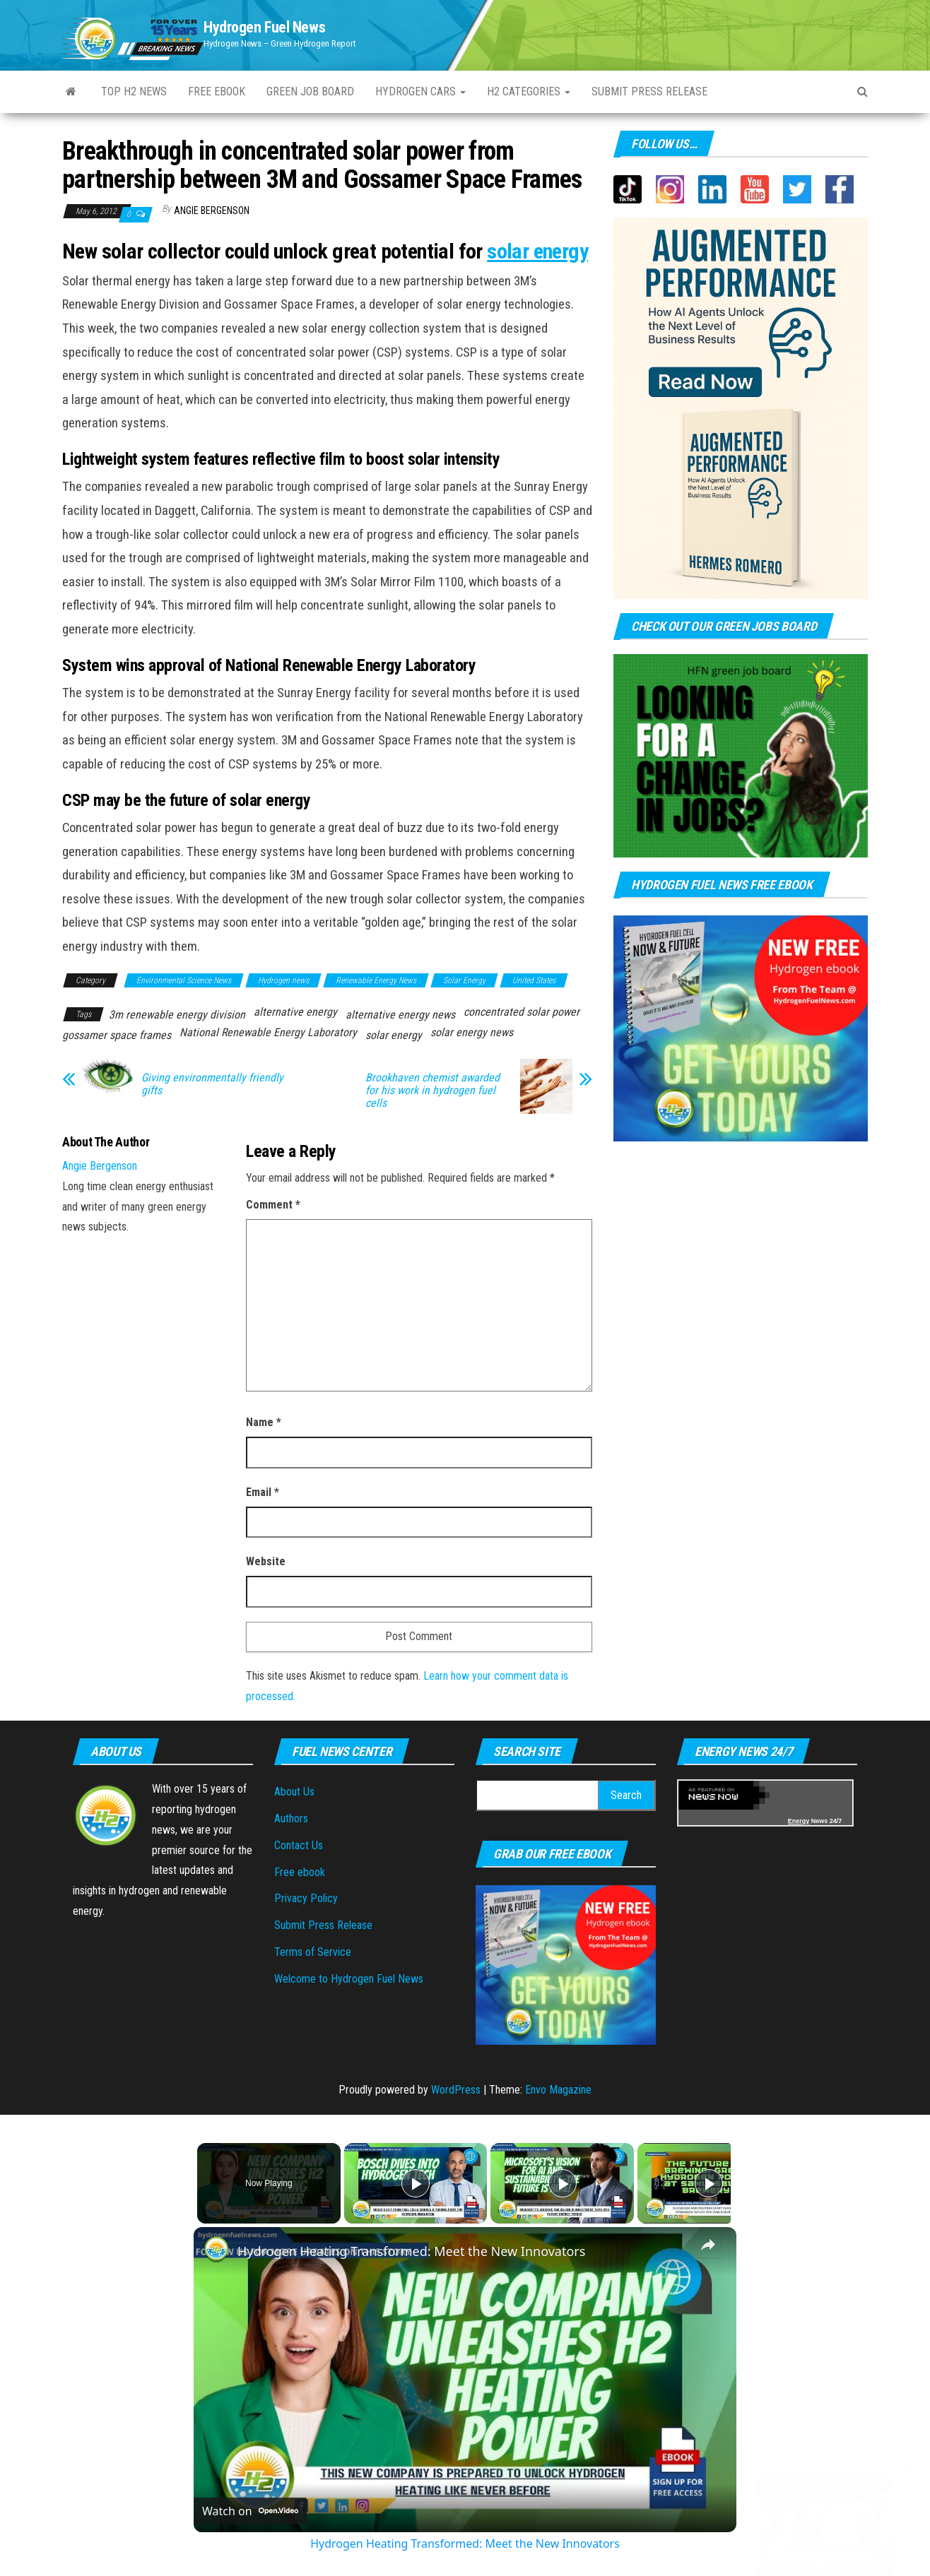 The image size is (930, 2576). Describe the element at coordinates (298, 1845) in the screenshot. I see `Contact Us` at that location.